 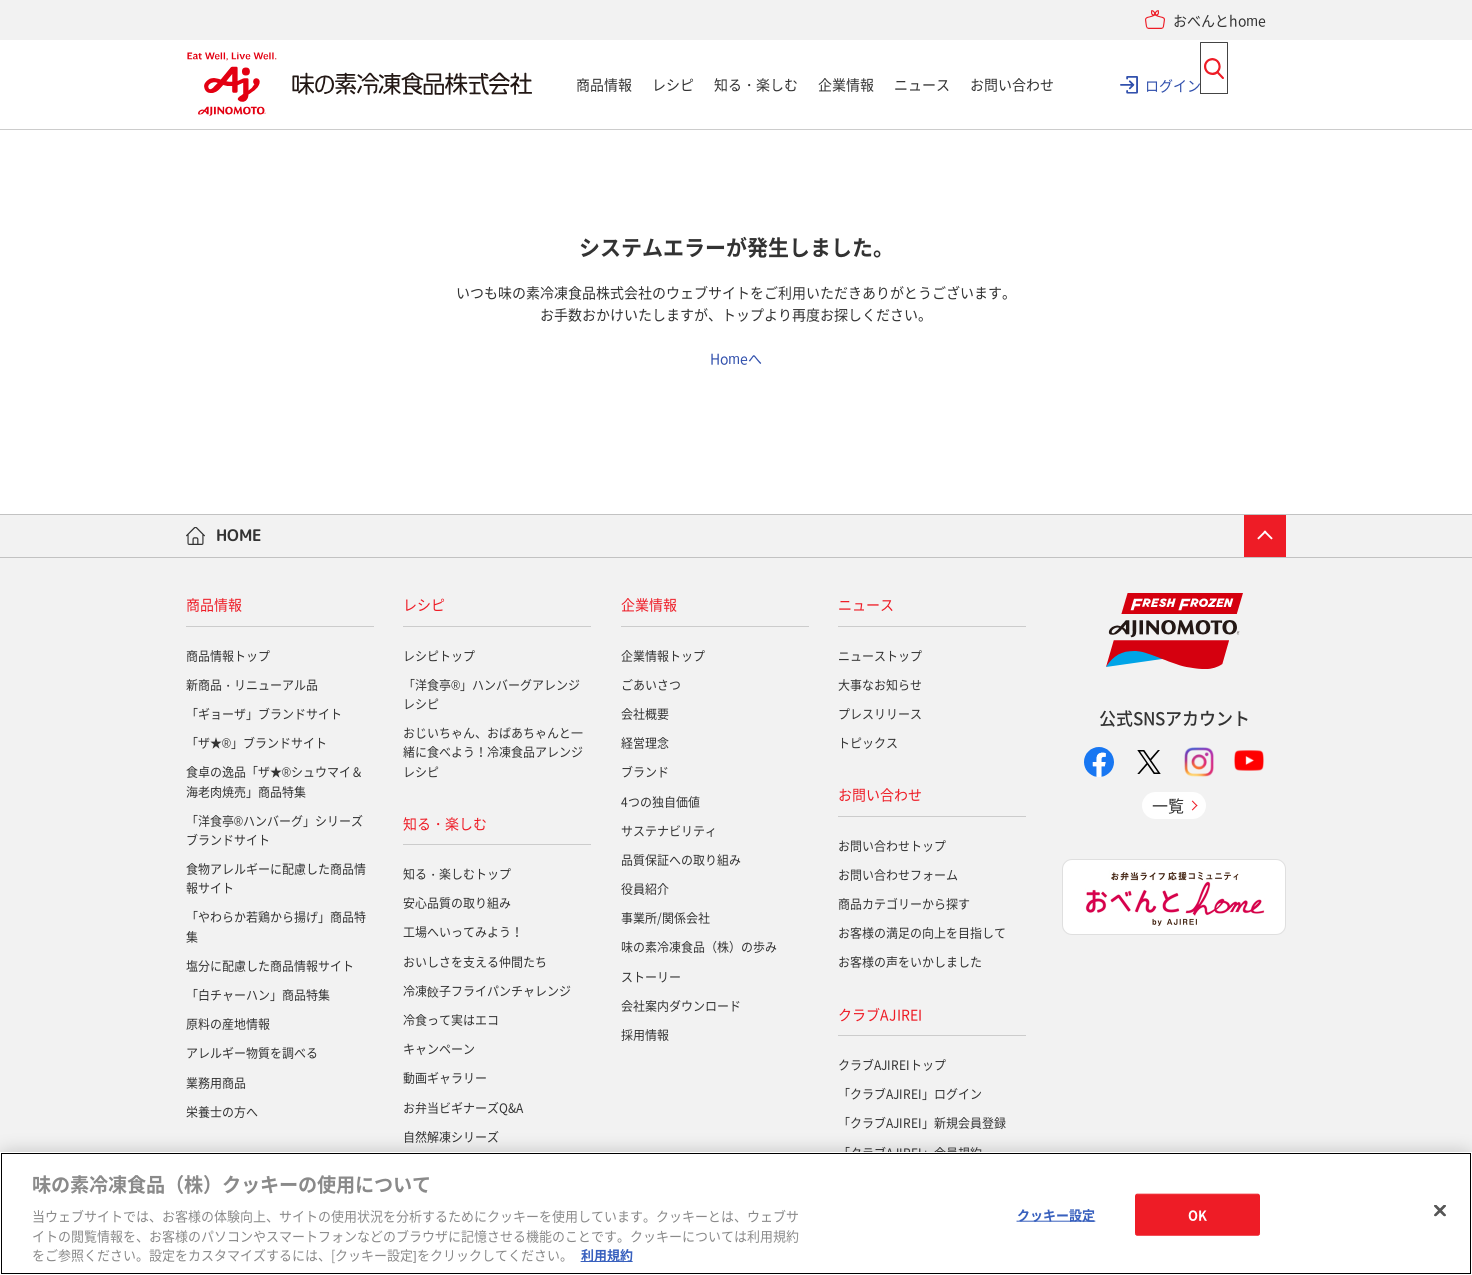 What do you see at coordinates (898, 875) in the screenshot?
I see `お問い合わせフォーム` at bounding box center [898, 875].